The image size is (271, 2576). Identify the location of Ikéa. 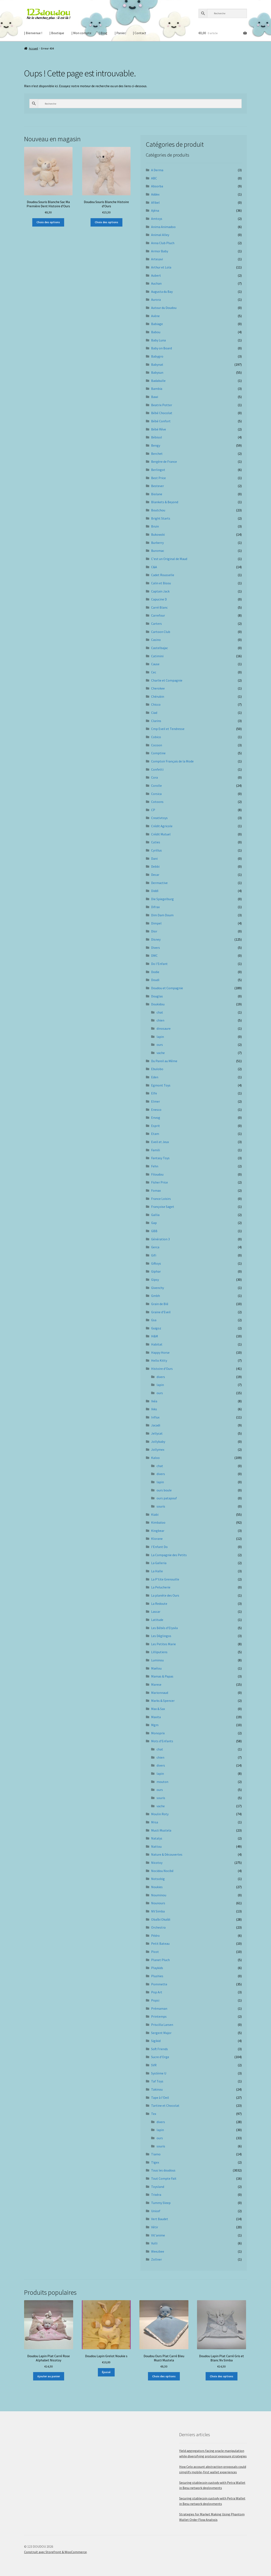
(154, 1401).